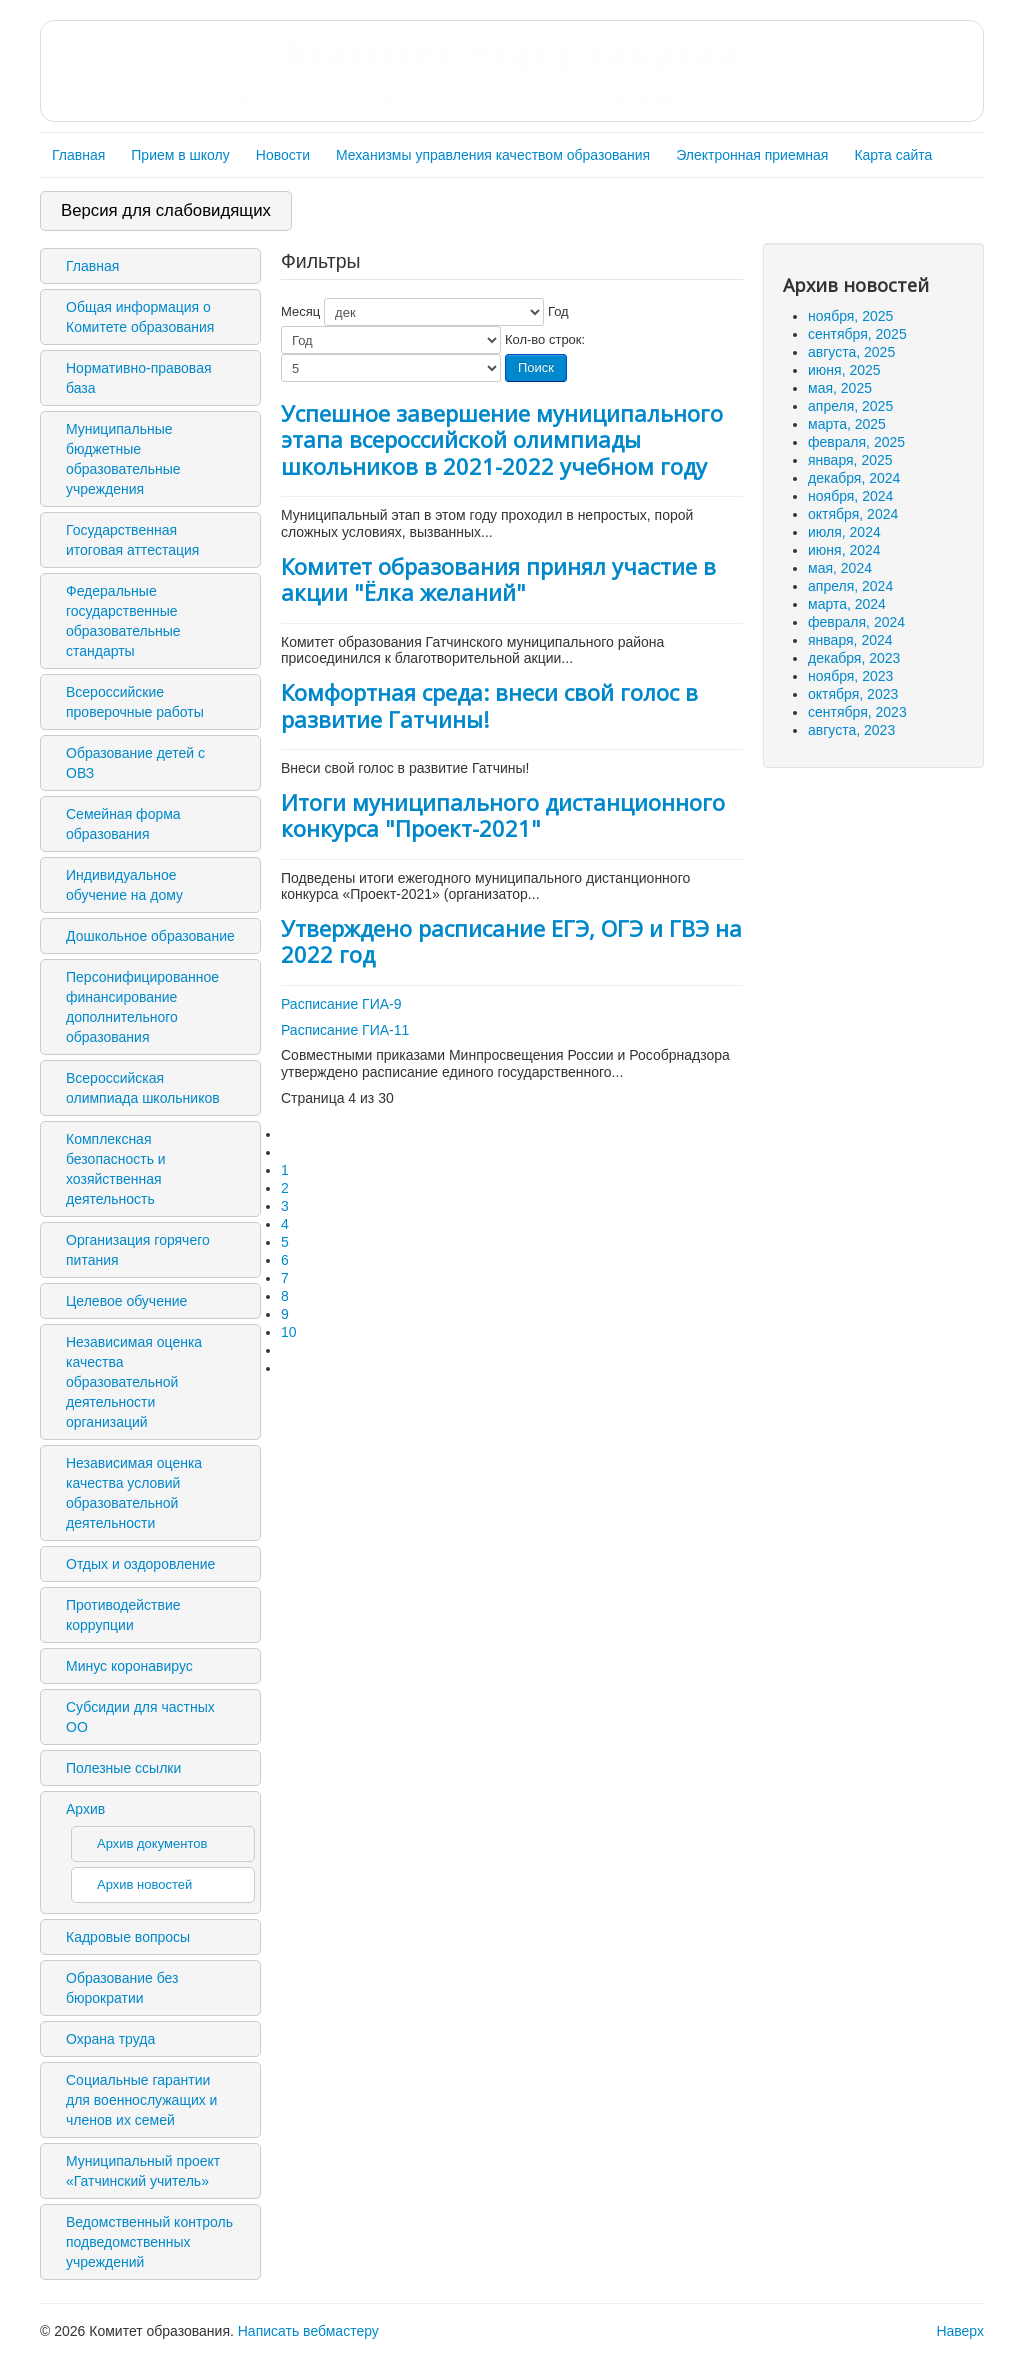 The image size is (1024, 2369). Describe the element at coordinates (123, 1768) in the screenshot. I see `Полезные ссылки` at that location.